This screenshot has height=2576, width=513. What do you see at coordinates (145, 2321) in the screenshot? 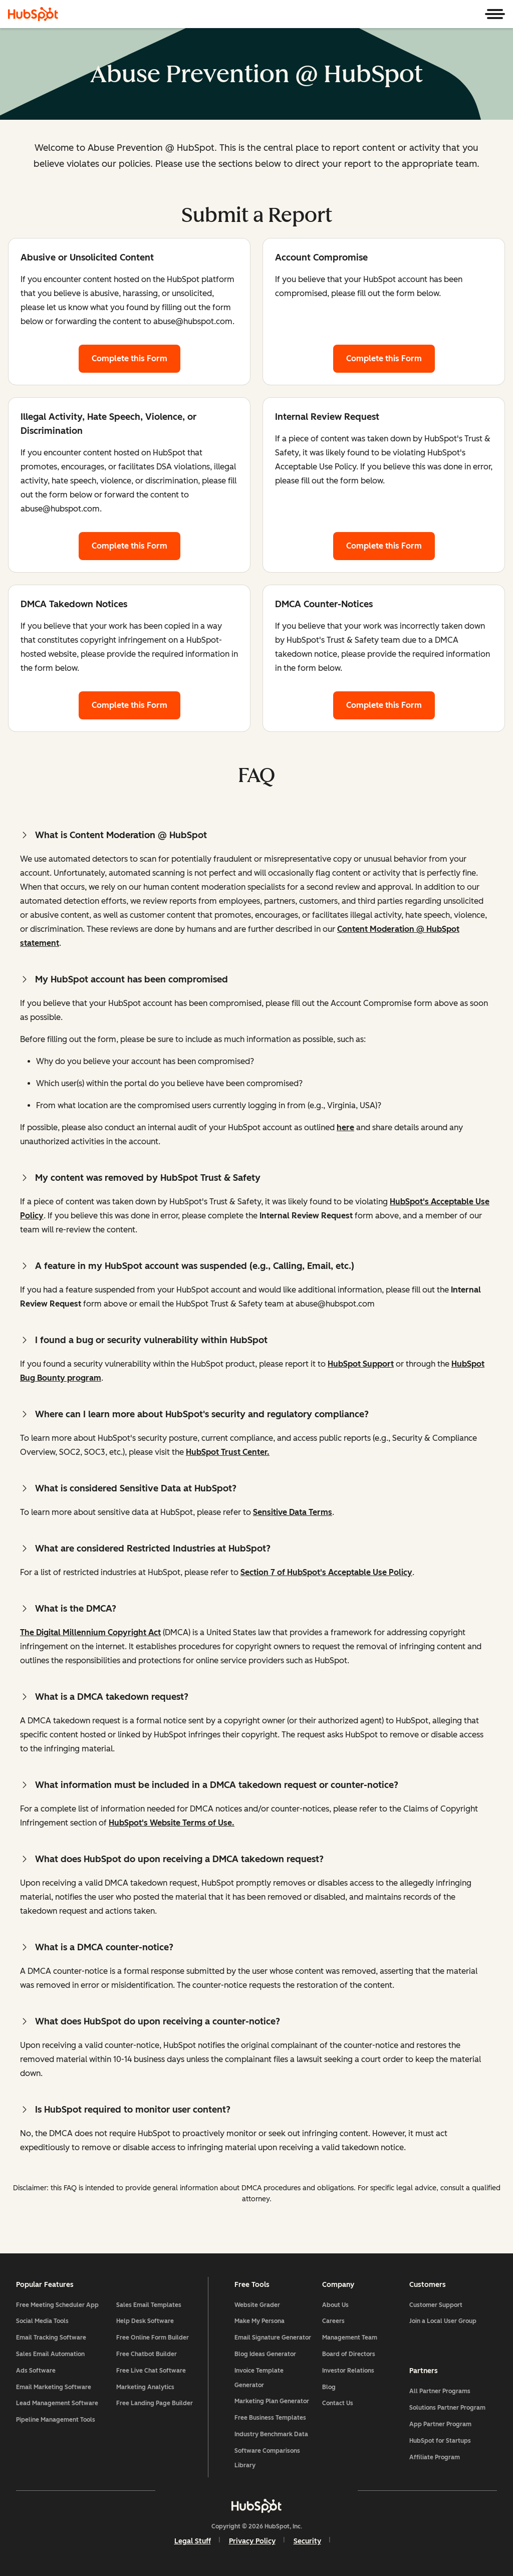
I see `Help Desk Software` at bounding box center [145, 2321].